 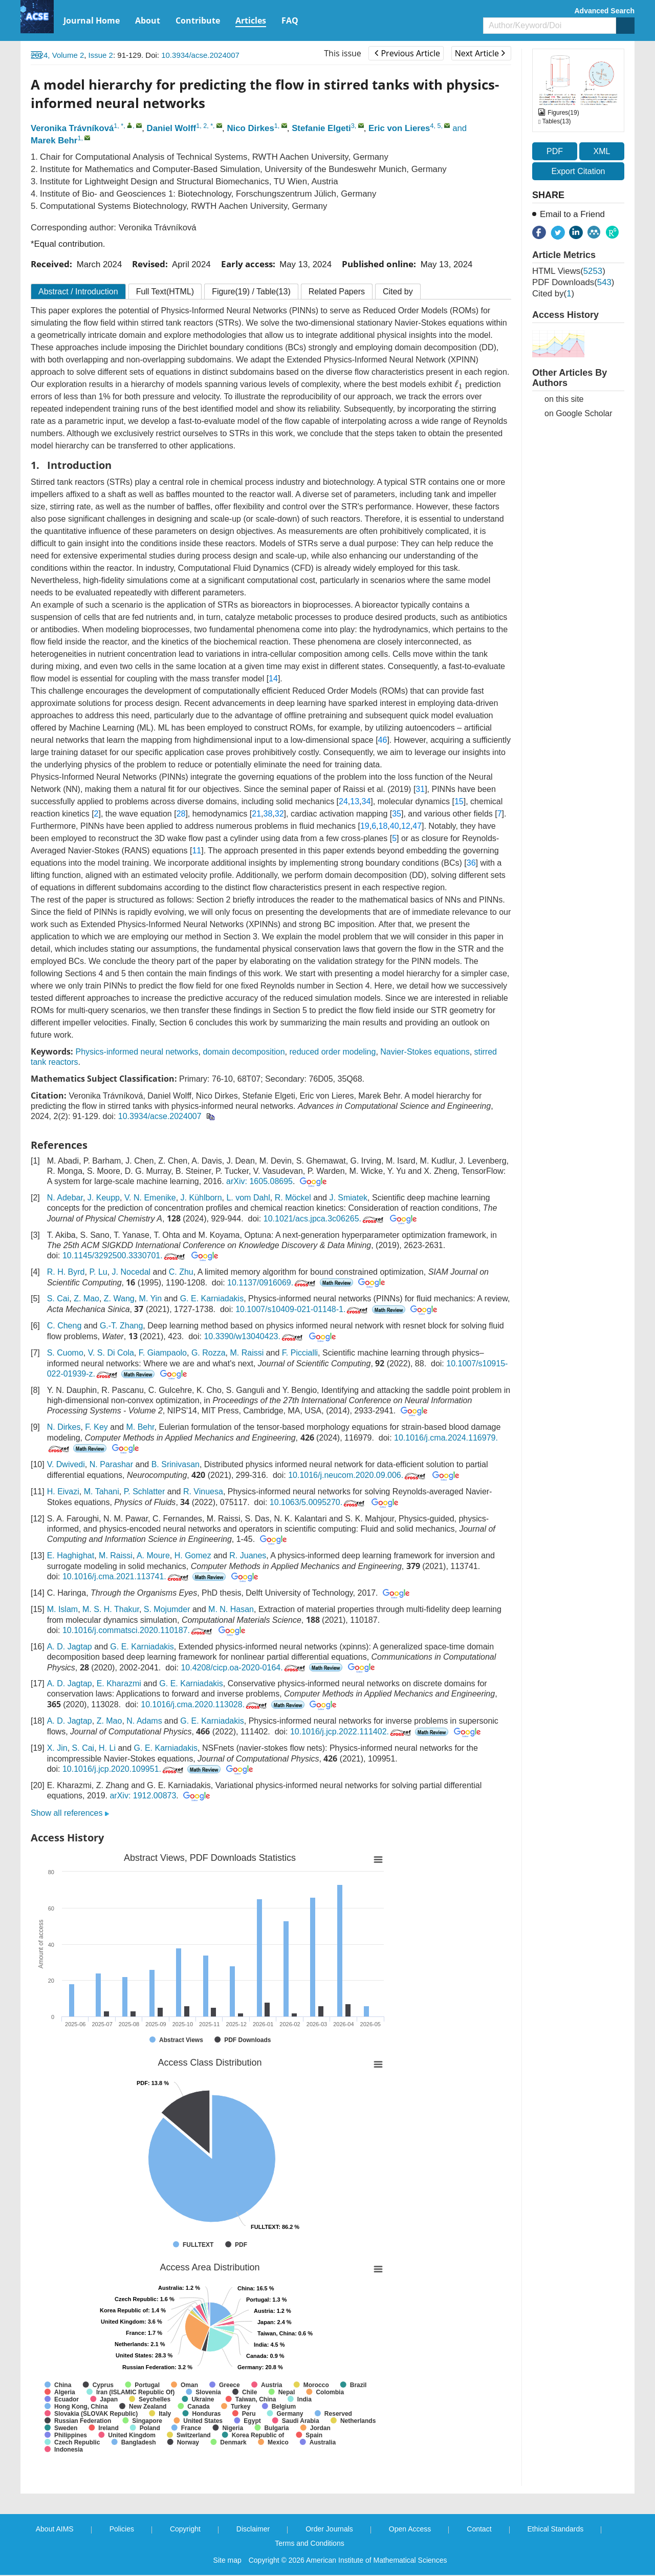 What do you see at coordinates (259, 1181) in the screenshot?
I see `arXiv: 1605.08695` at bounding box center [259, 1181].